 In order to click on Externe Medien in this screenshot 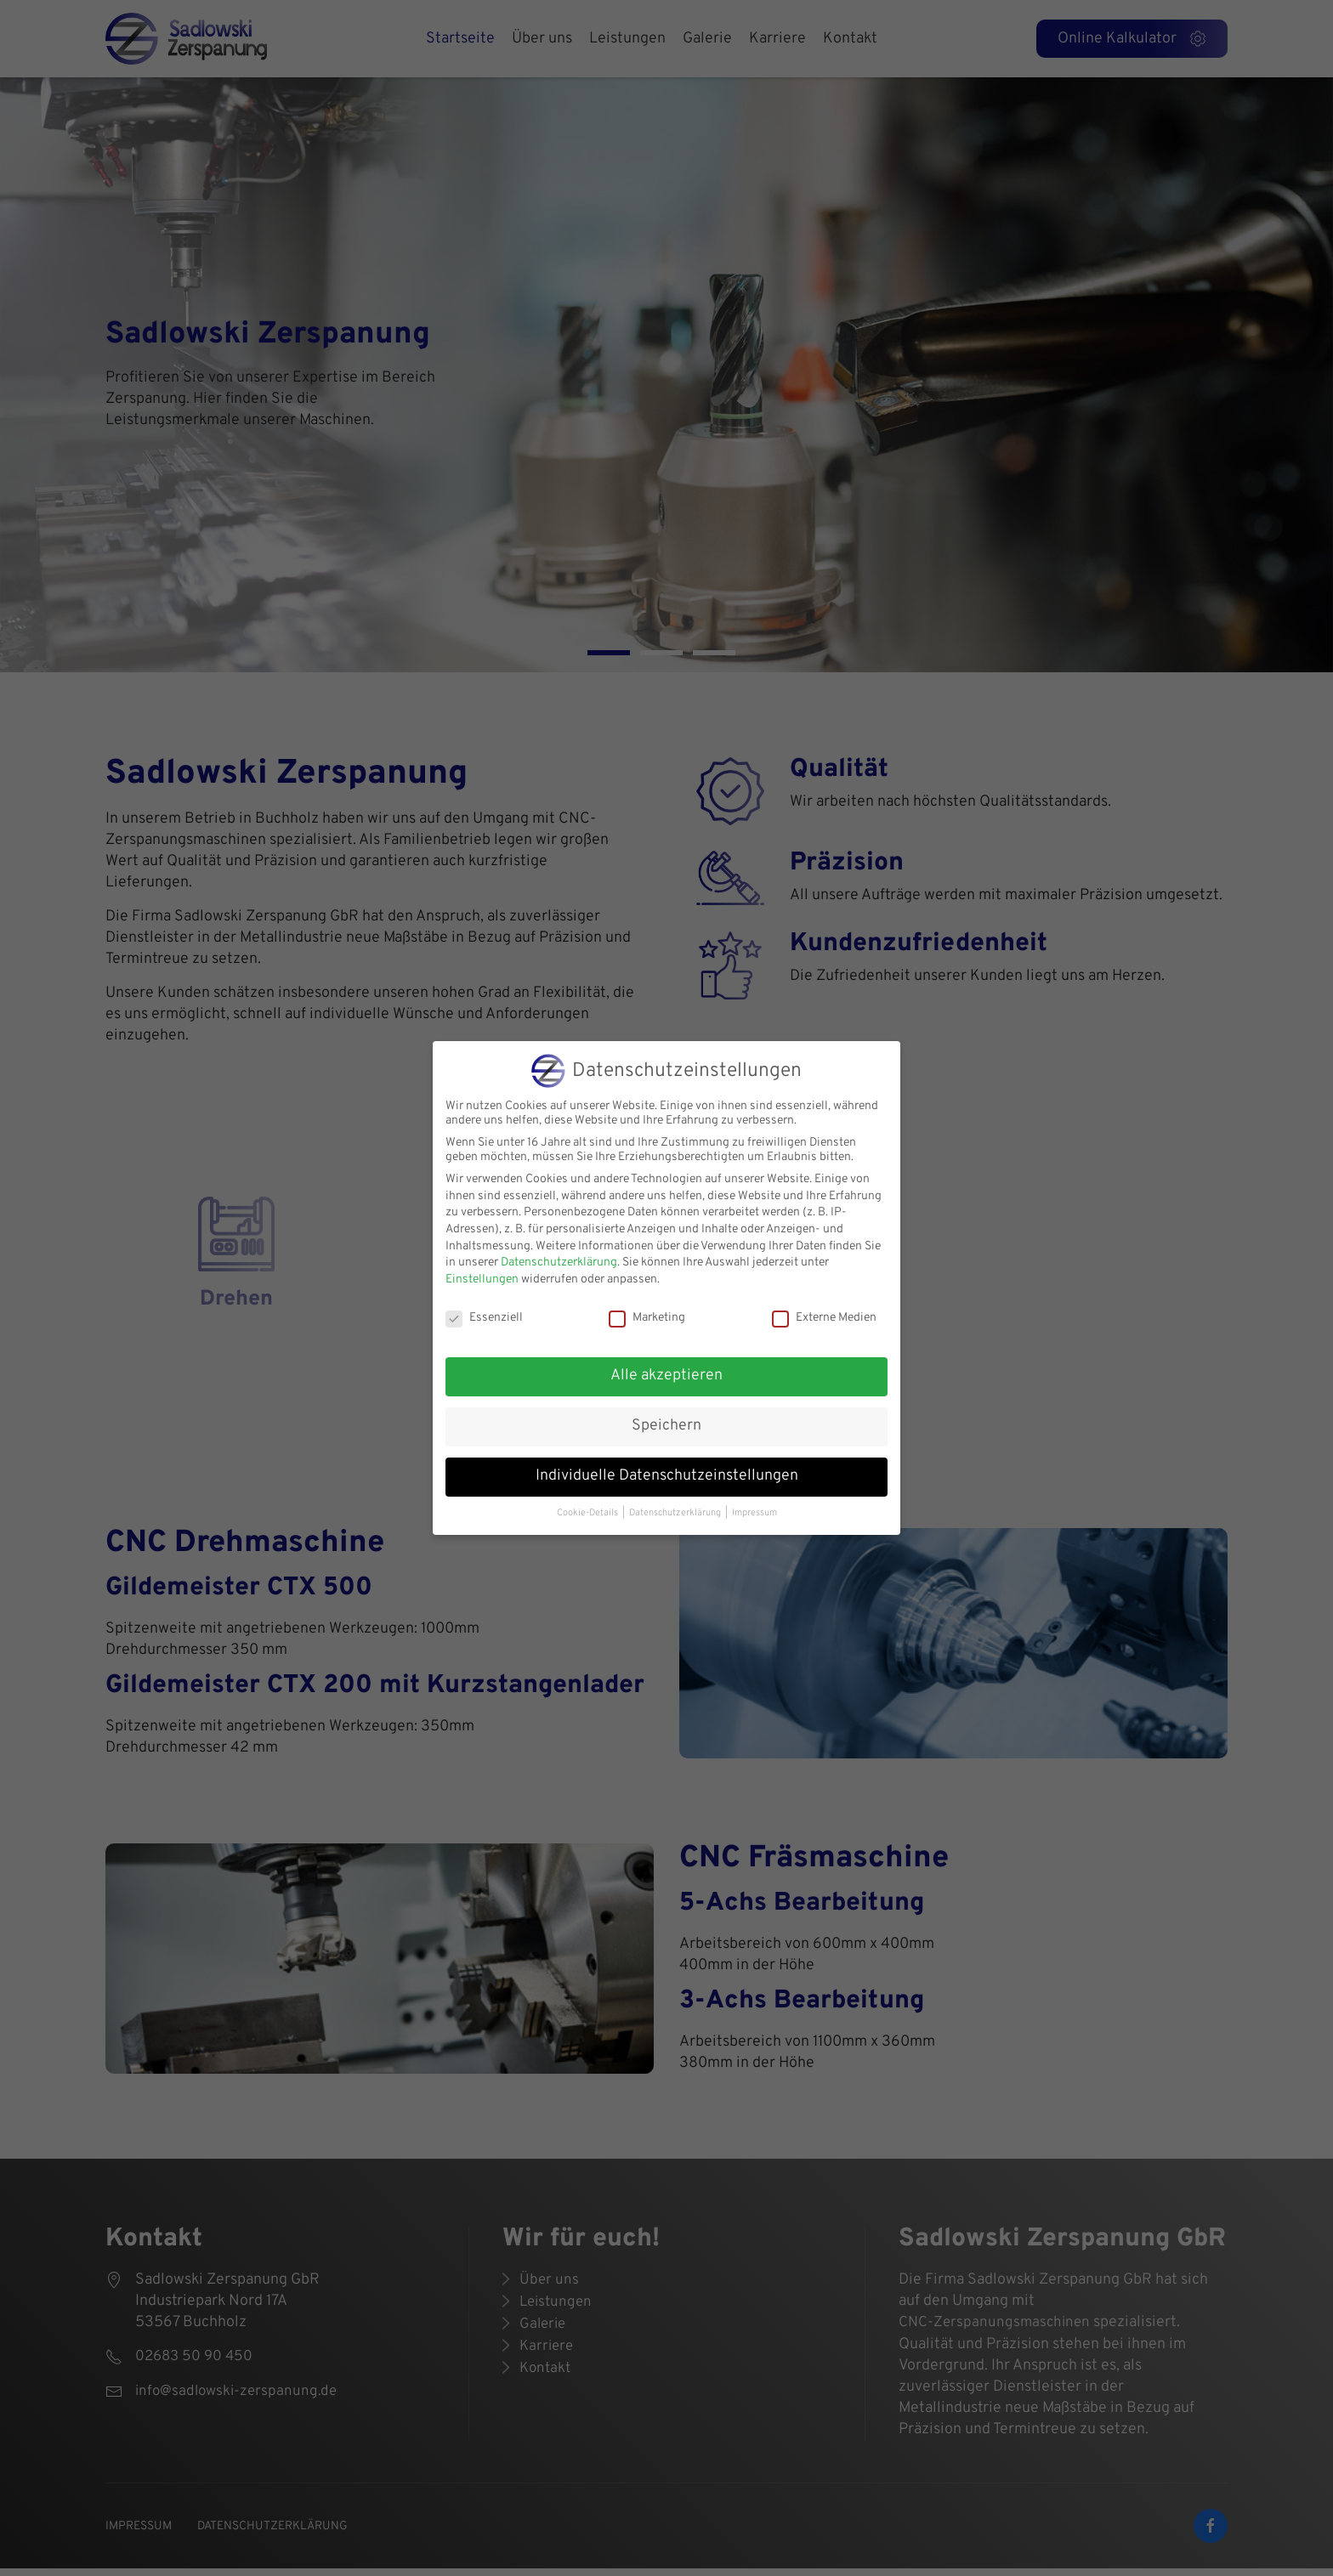, I will do `click(824, 1318)`.